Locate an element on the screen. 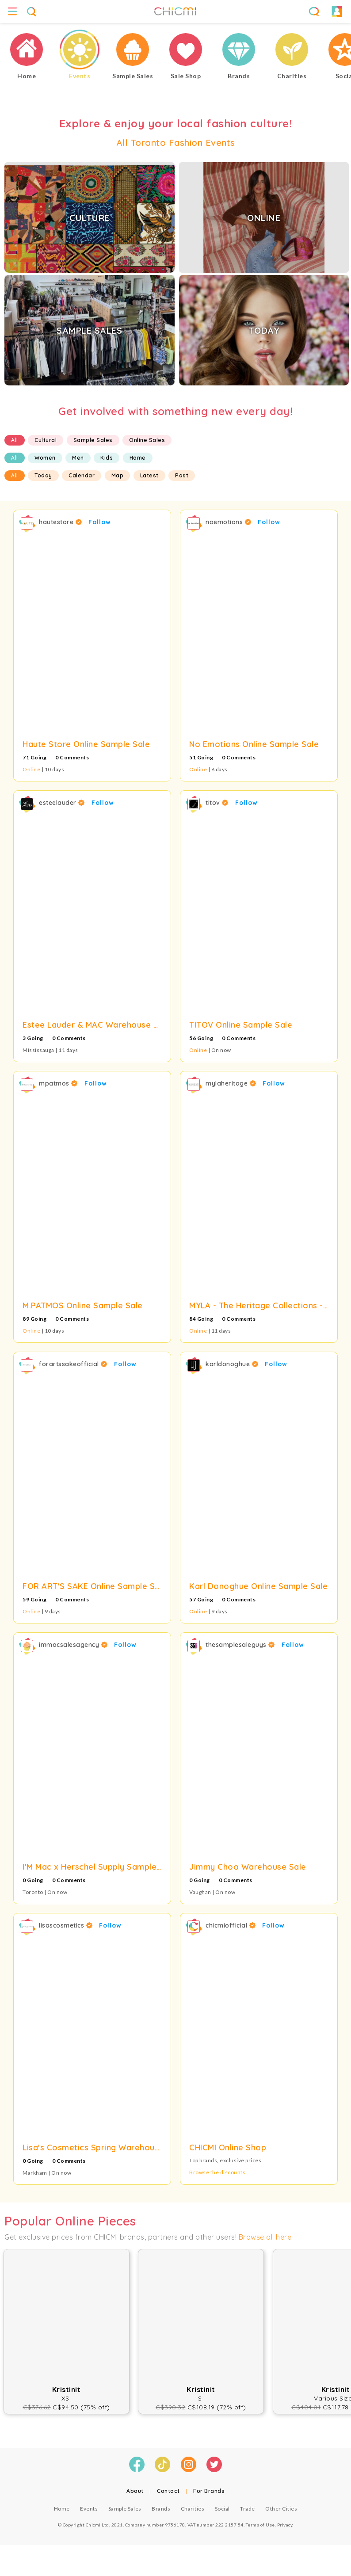 The height and width of the screenshot is (2576, 351). Women is located at coordinates (45, 457).